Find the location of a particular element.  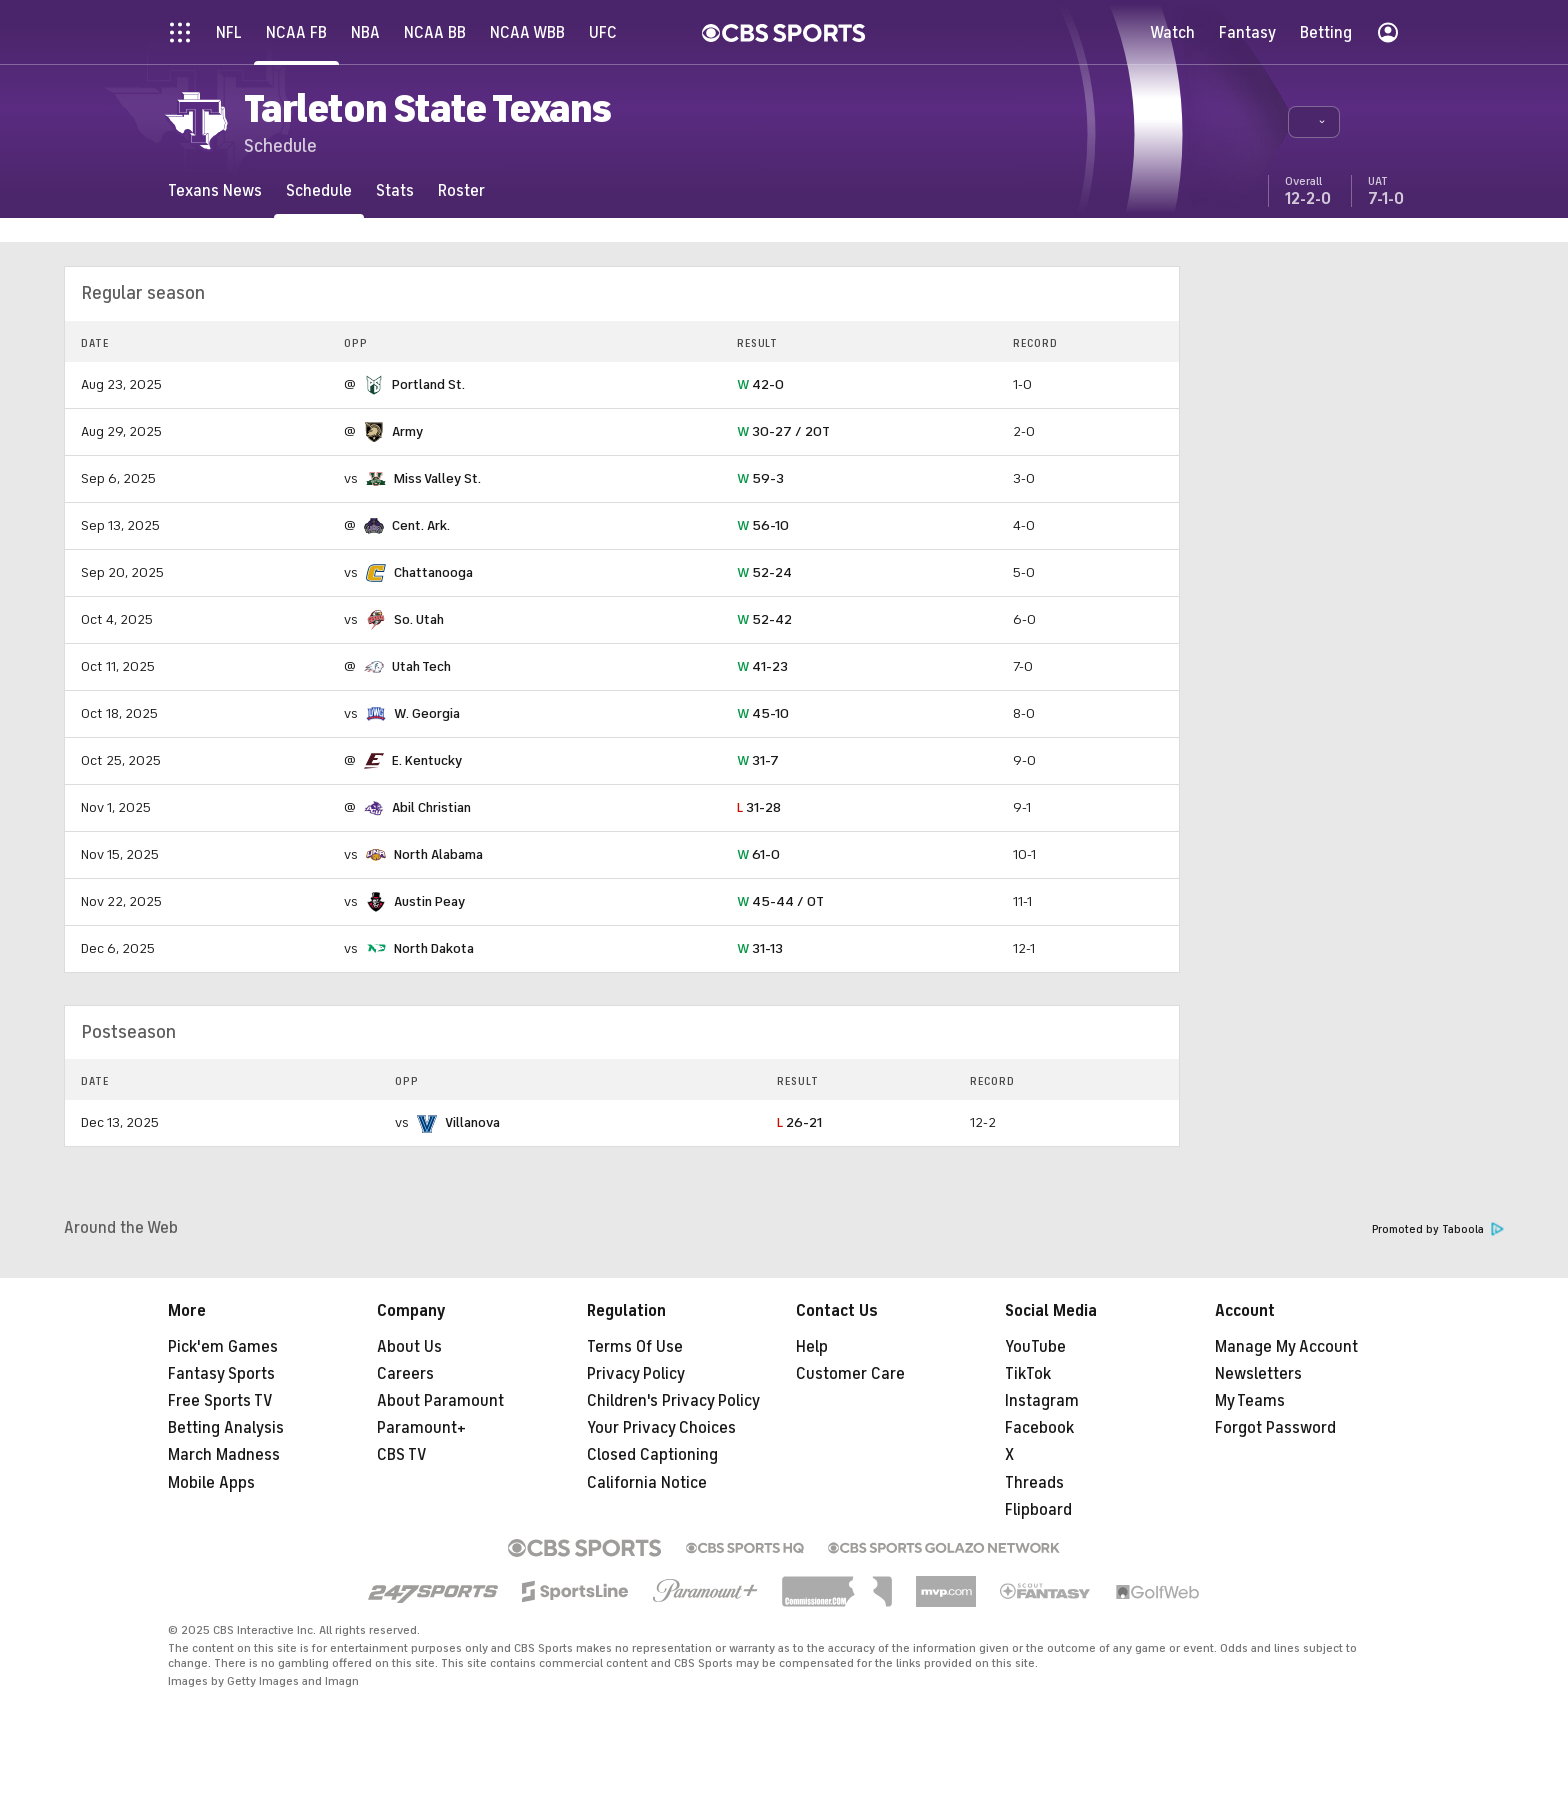

Children's Privacy Policy is located at coordinates (673, 1401).